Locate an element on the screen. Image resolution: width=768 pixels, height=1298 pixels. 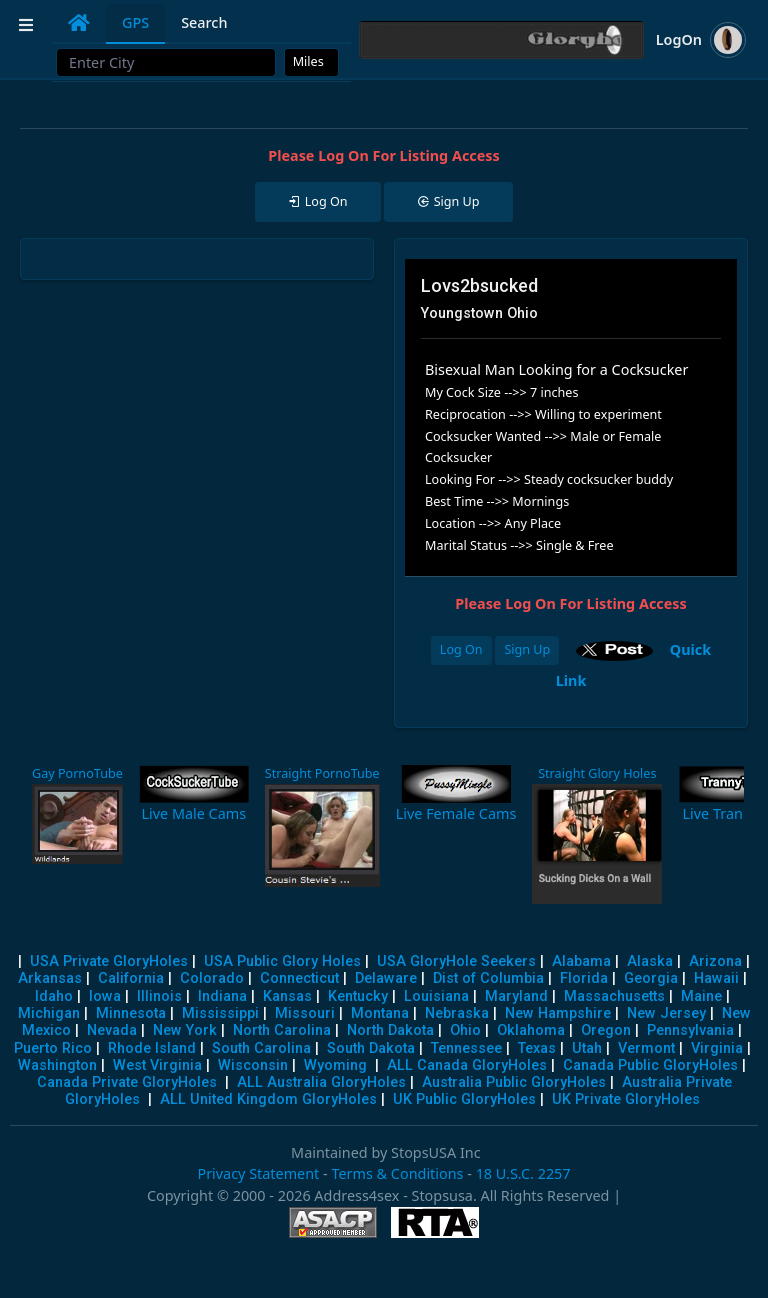
Nevada is located at coordinates (112, 1030).